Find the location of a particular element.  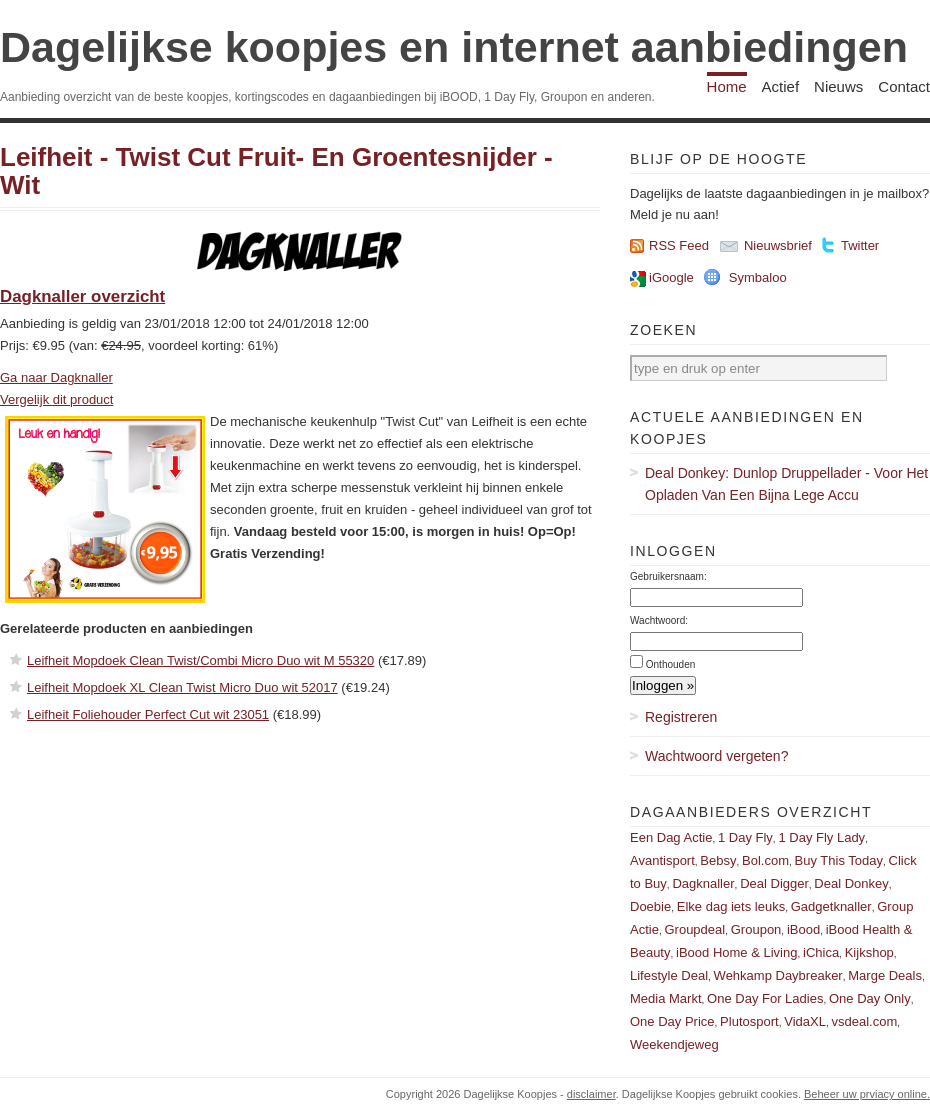

Ga naar Dagknaller is located at coordinates (56, 377).